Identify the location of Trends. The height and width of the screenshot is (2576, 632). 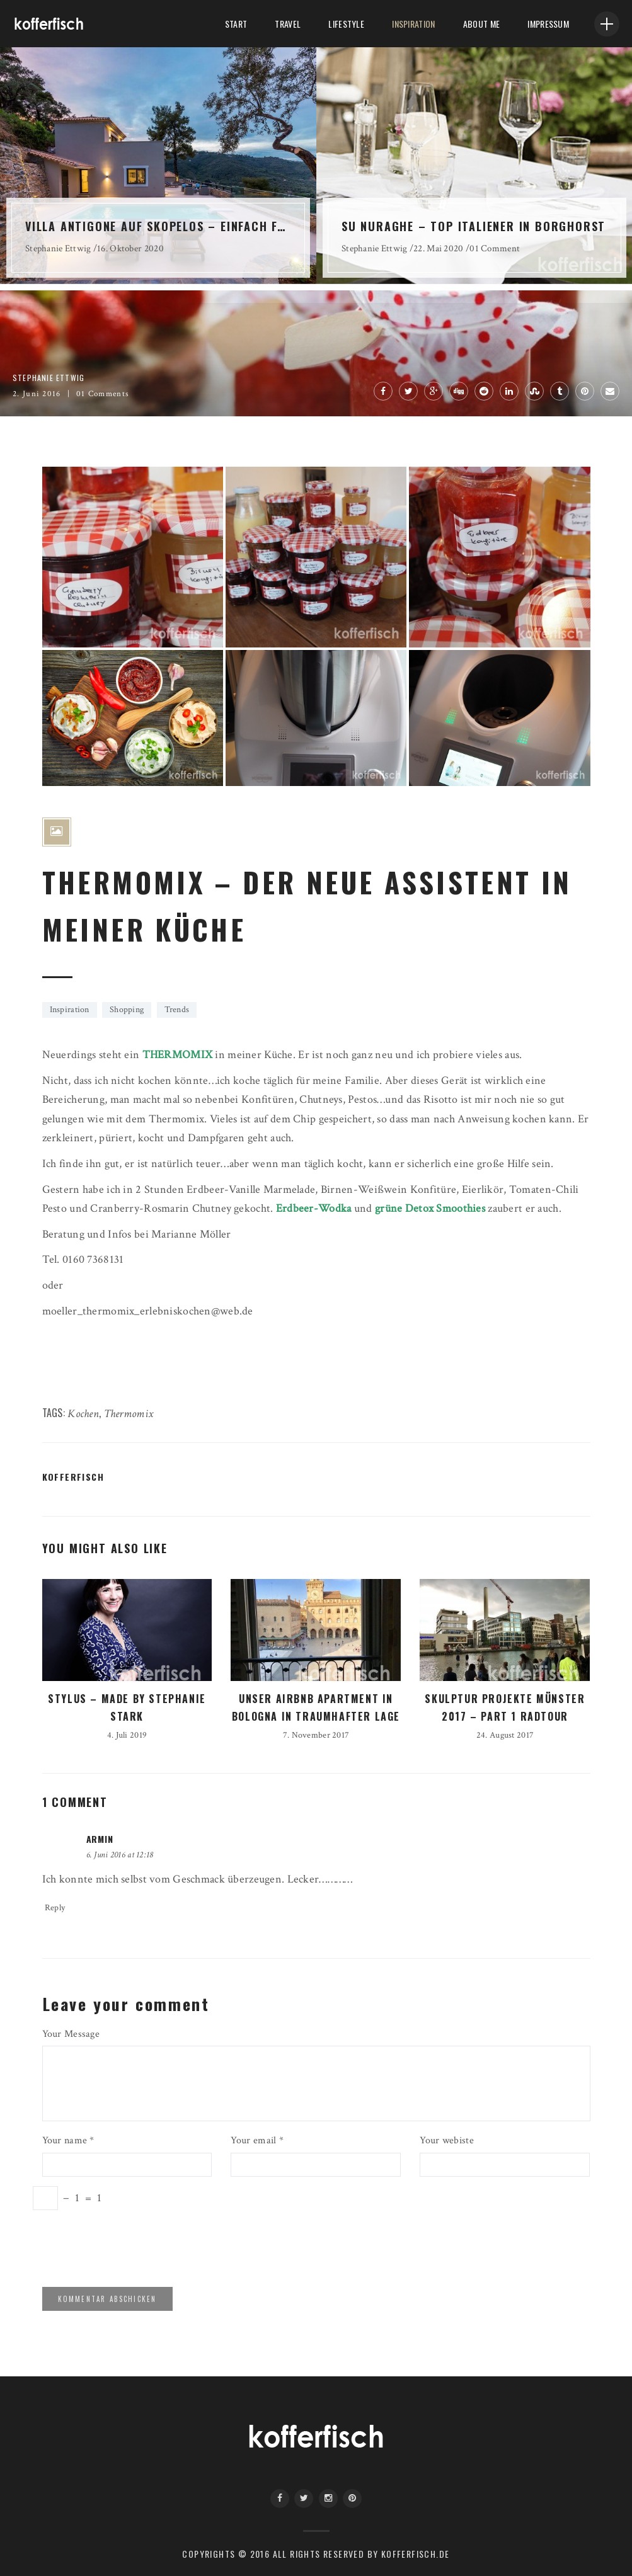
(177, 1009).